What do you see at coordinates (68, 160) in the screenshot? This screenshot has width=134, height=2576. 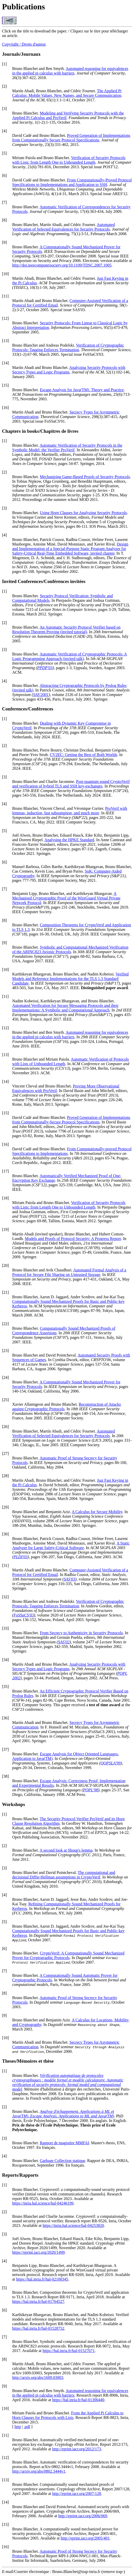 I see `Verification of Security Protocols with Lists: from Length One to Unbounded Length` at bounding box center [68, 160].